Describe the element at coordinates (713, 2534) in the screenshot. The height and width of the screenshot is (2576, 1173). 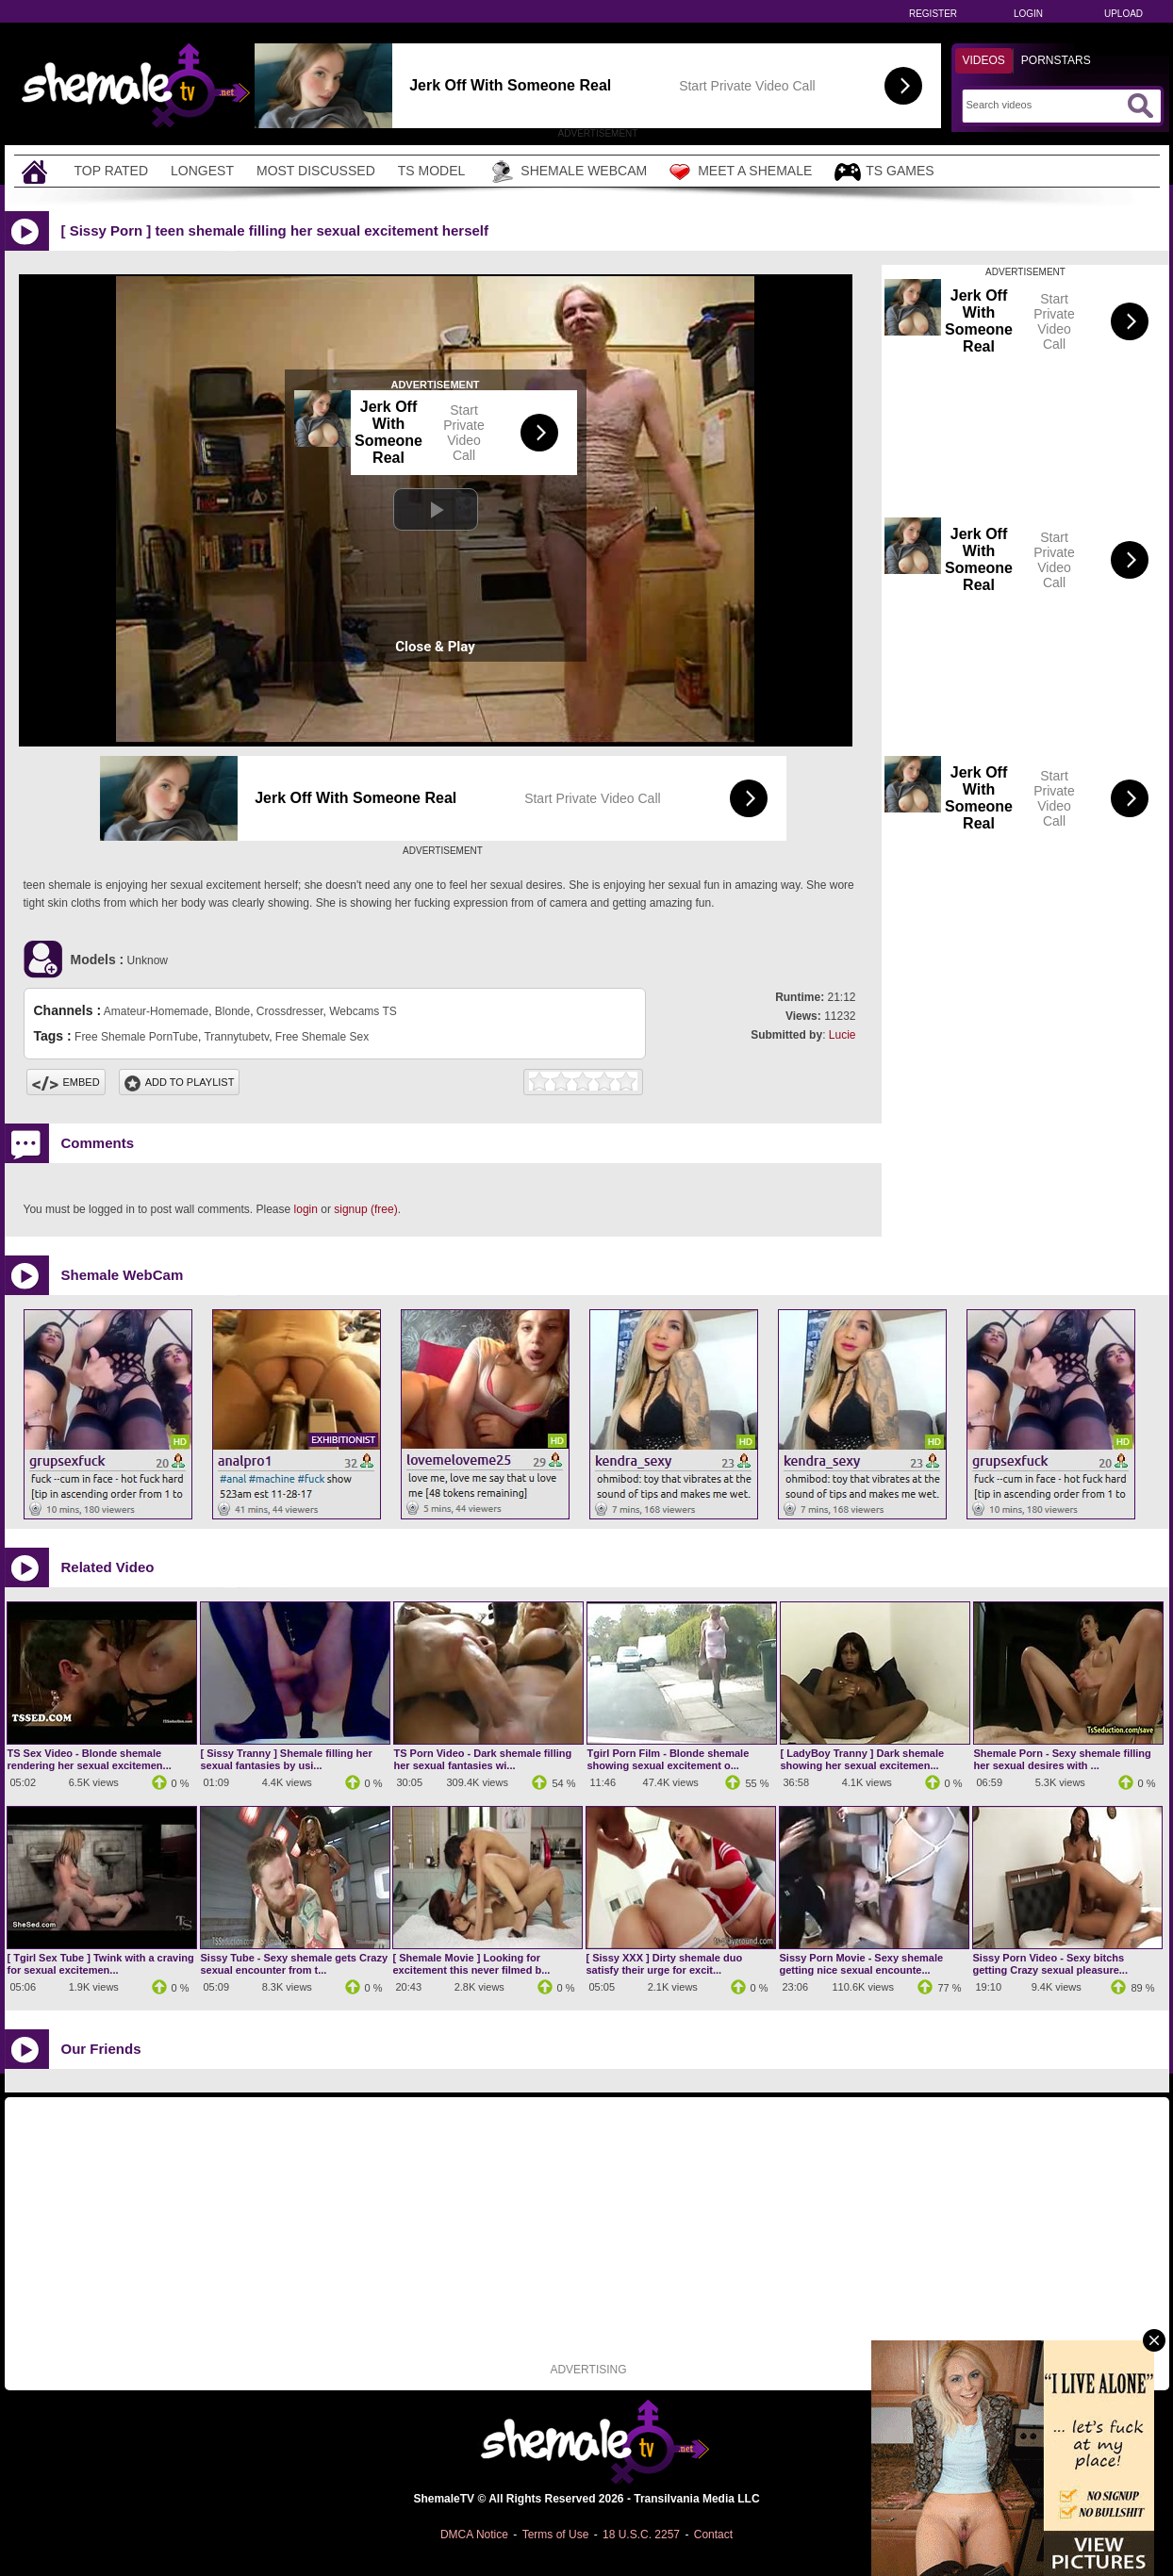
I see `Contact` at that location.